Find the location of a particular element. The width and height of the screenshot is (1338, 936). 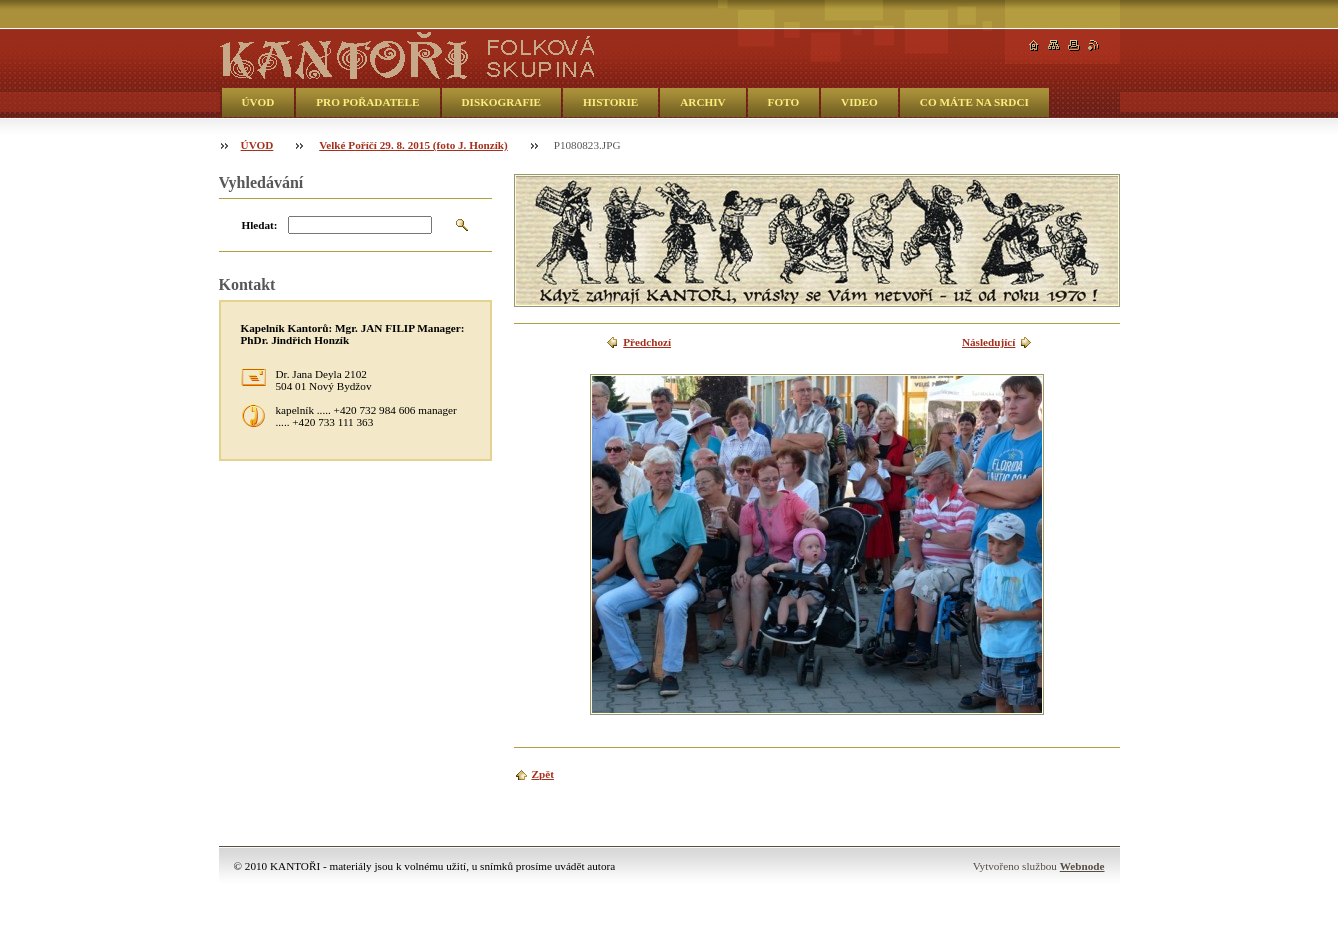

Zpět is located at coordinates (543, 774).